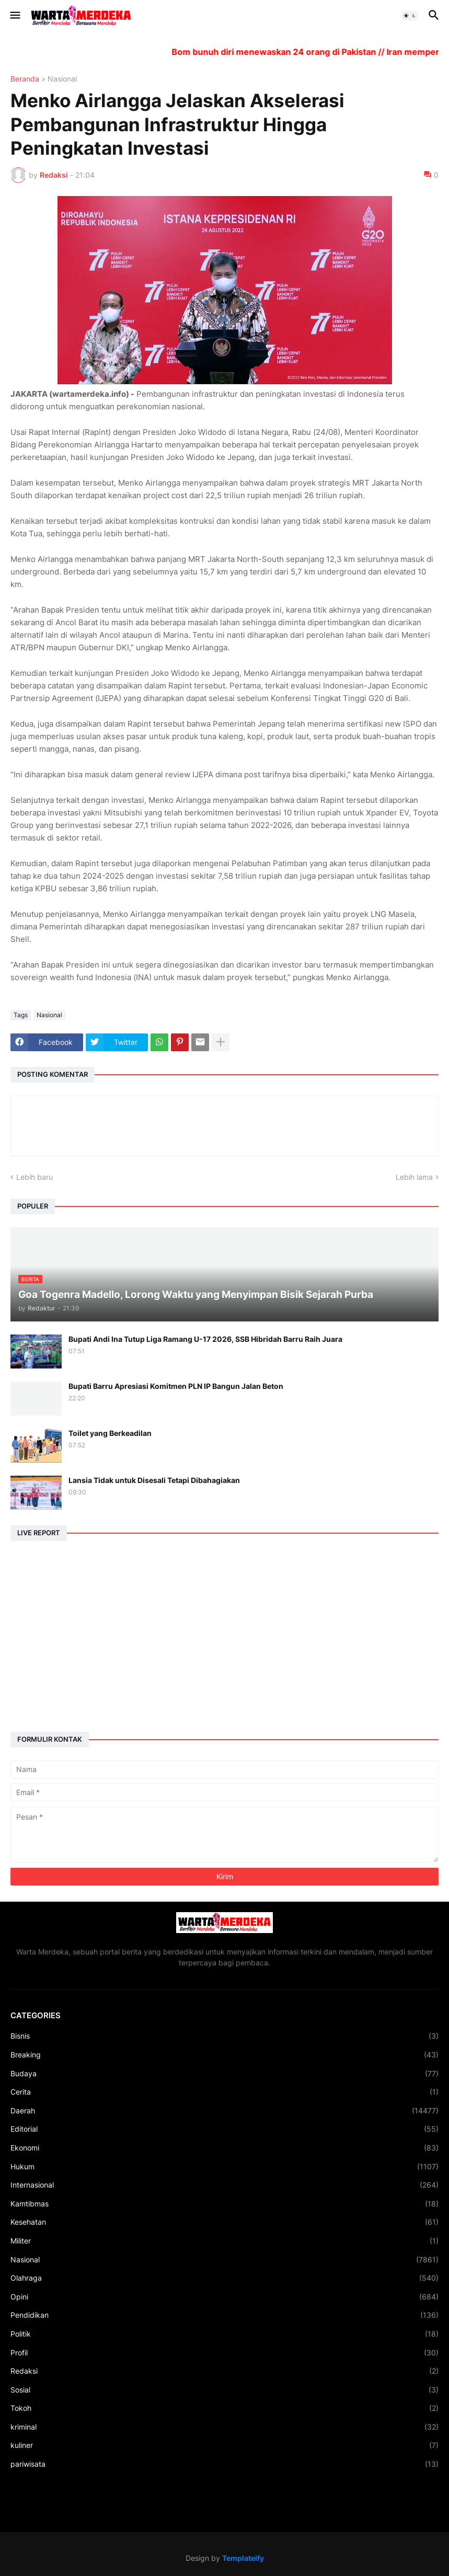  What do you see at coordinates (224, 2111) in the screenshot?
I see `Daerah` at bounding box center [224, 2111].